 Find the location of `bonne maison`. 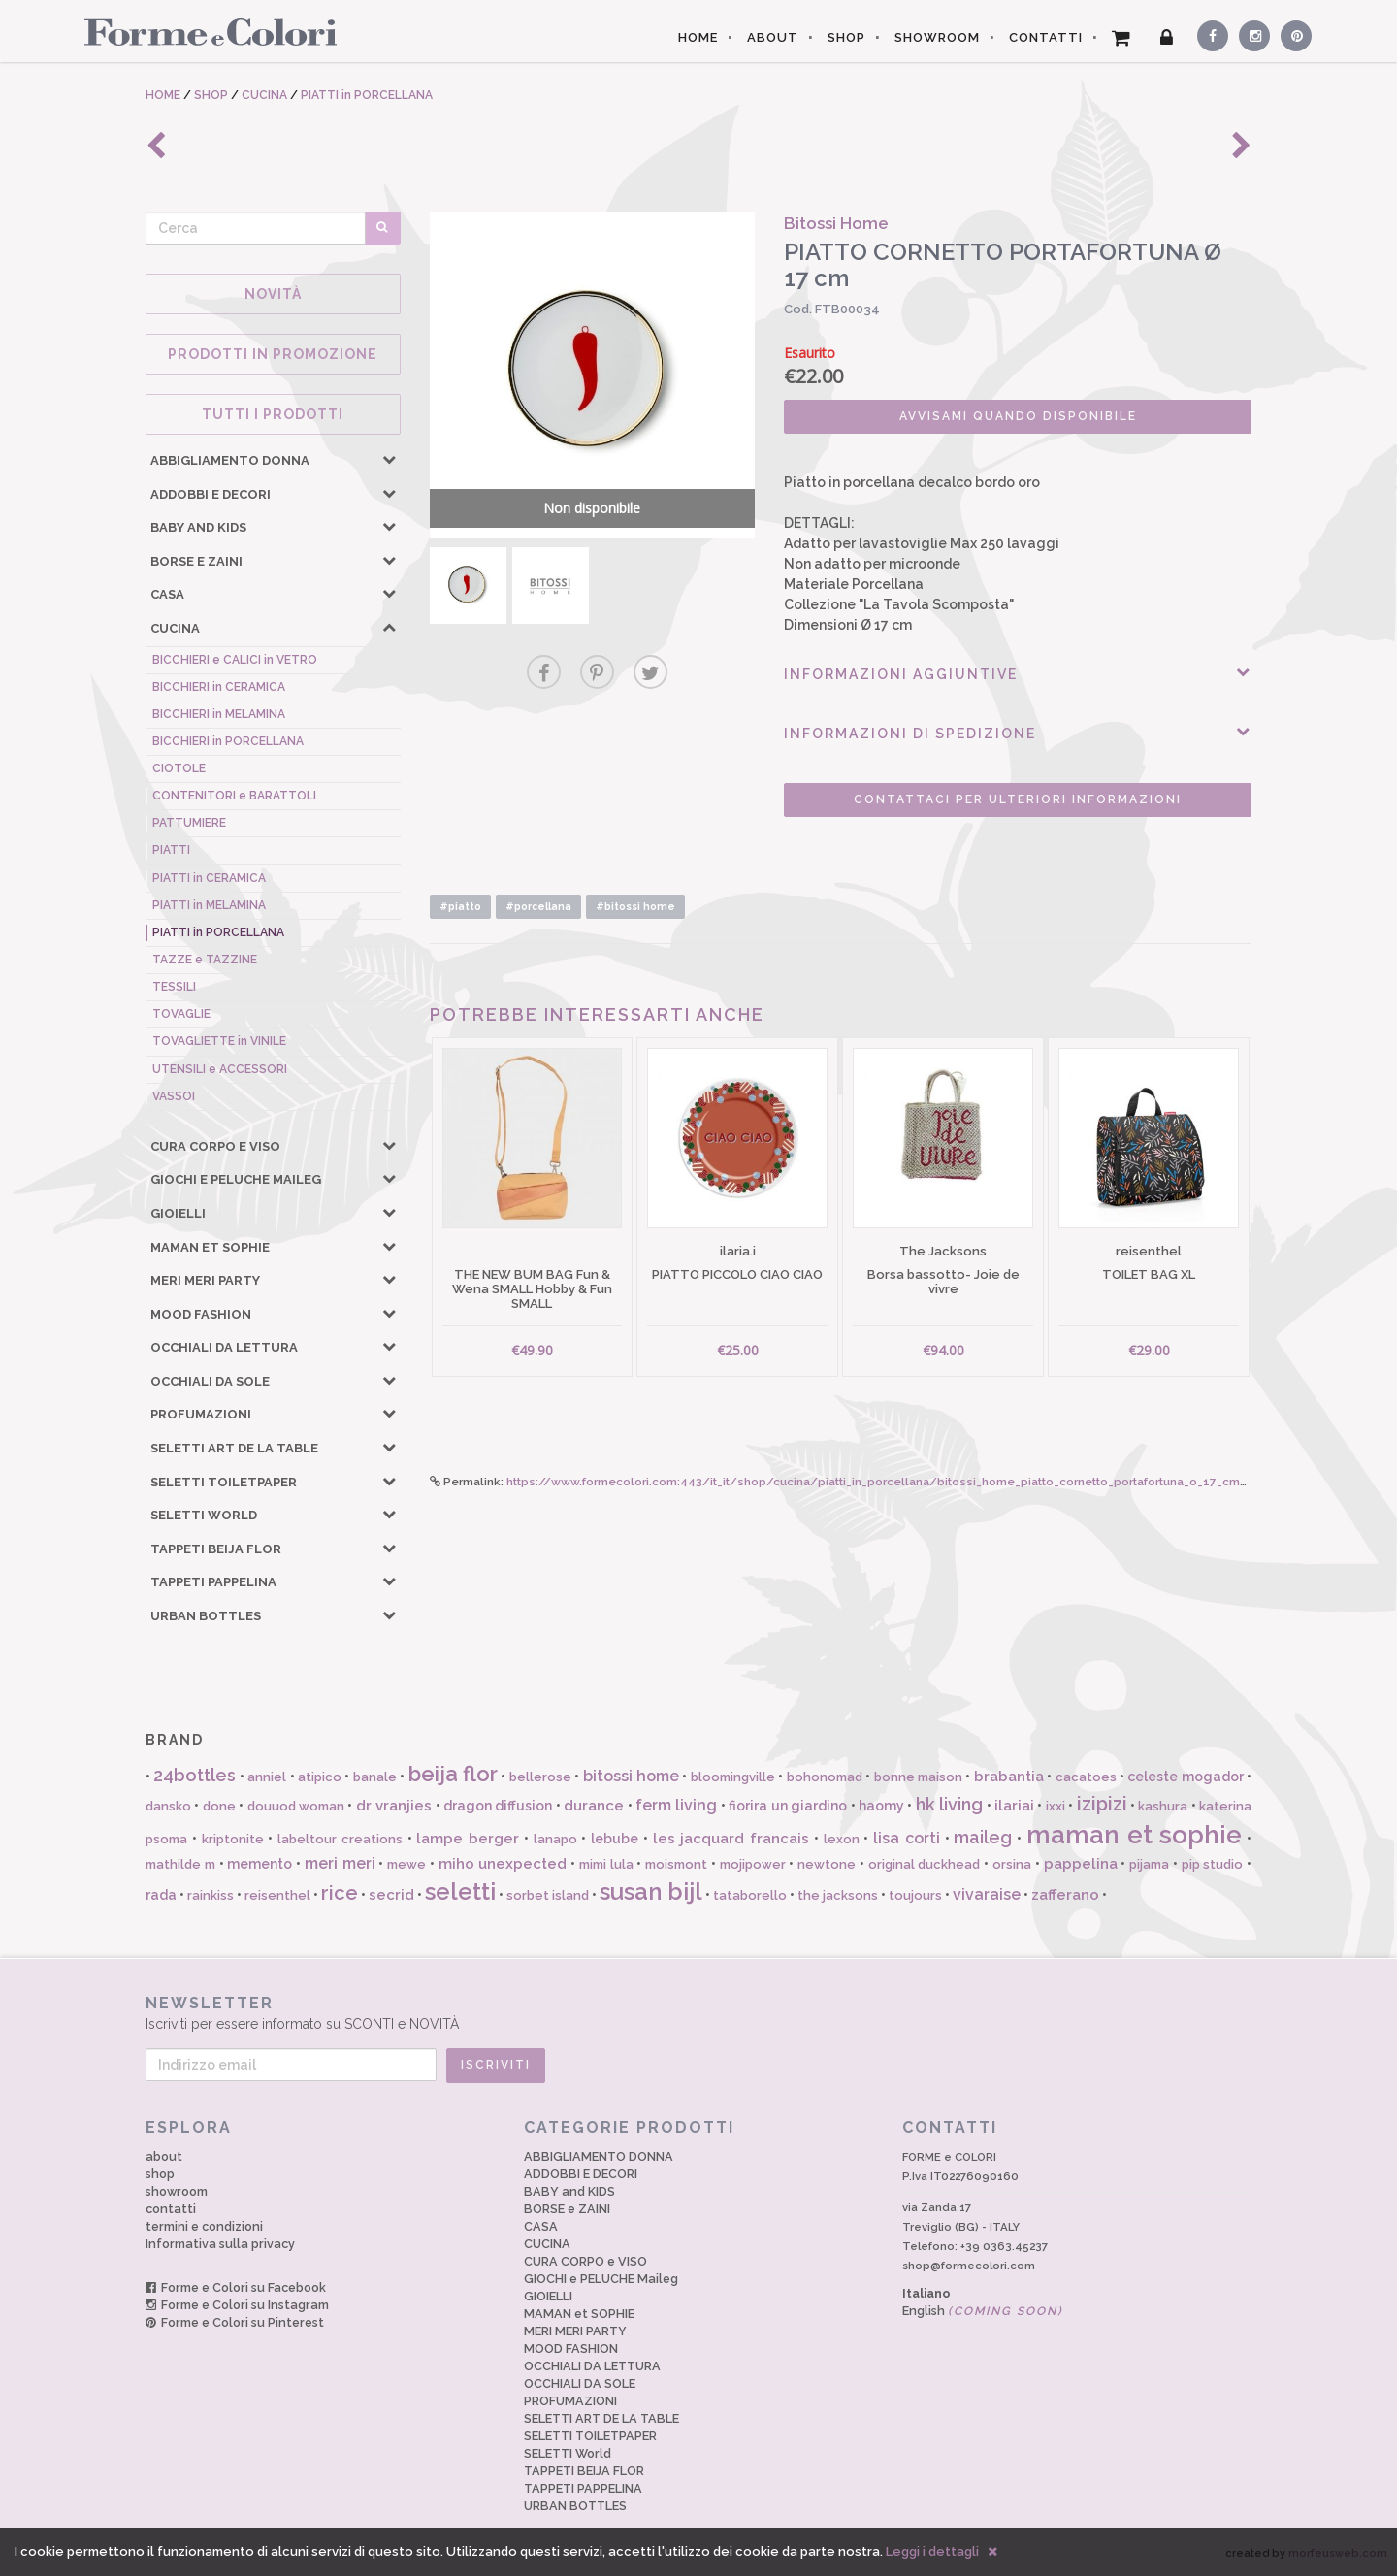

bonne maison is located at coordinates (918, 1777).